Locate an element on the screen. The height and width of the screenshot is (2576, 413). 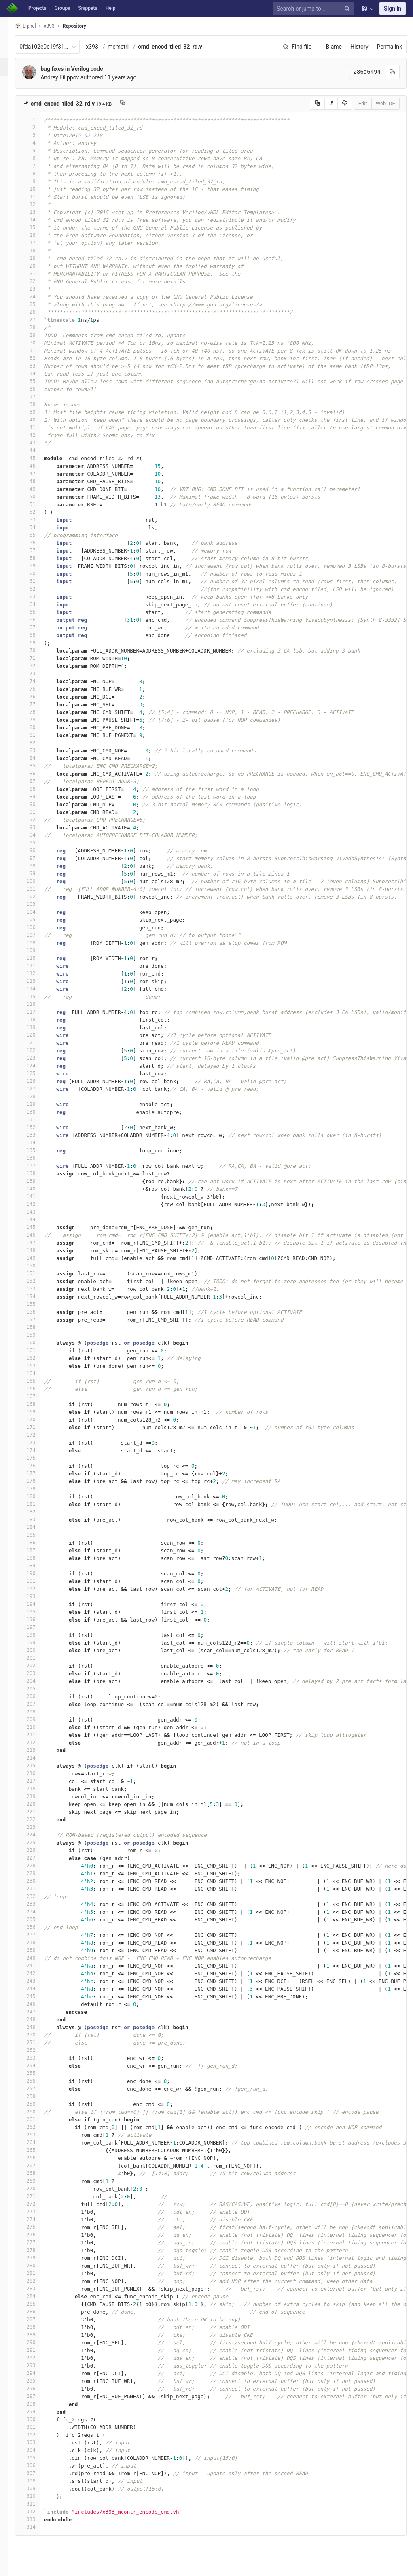
20 is located at coordinates (39, 266).